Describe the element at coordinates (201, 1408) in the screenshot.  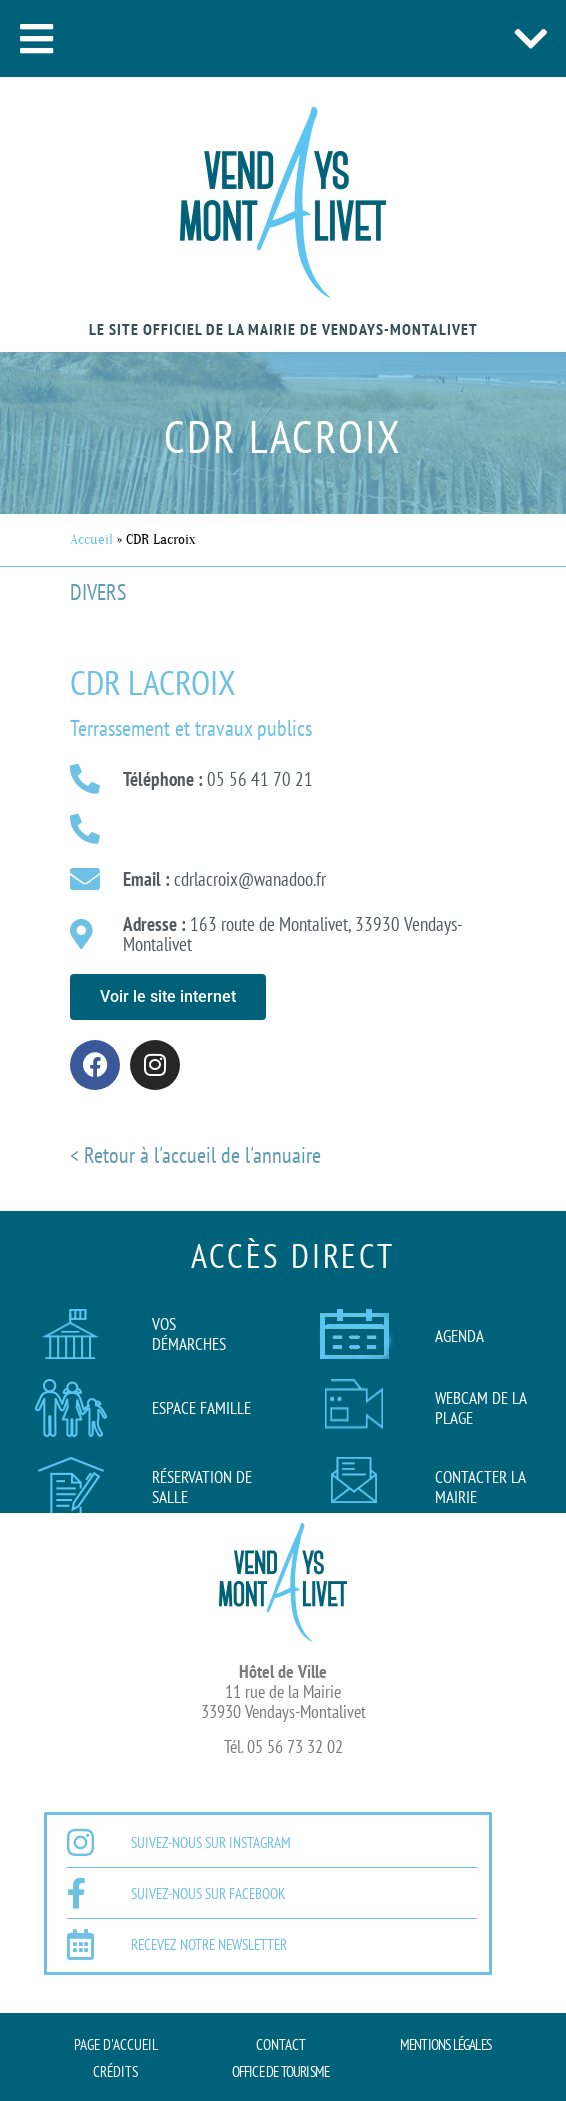
I see `Espace famille` at that location.